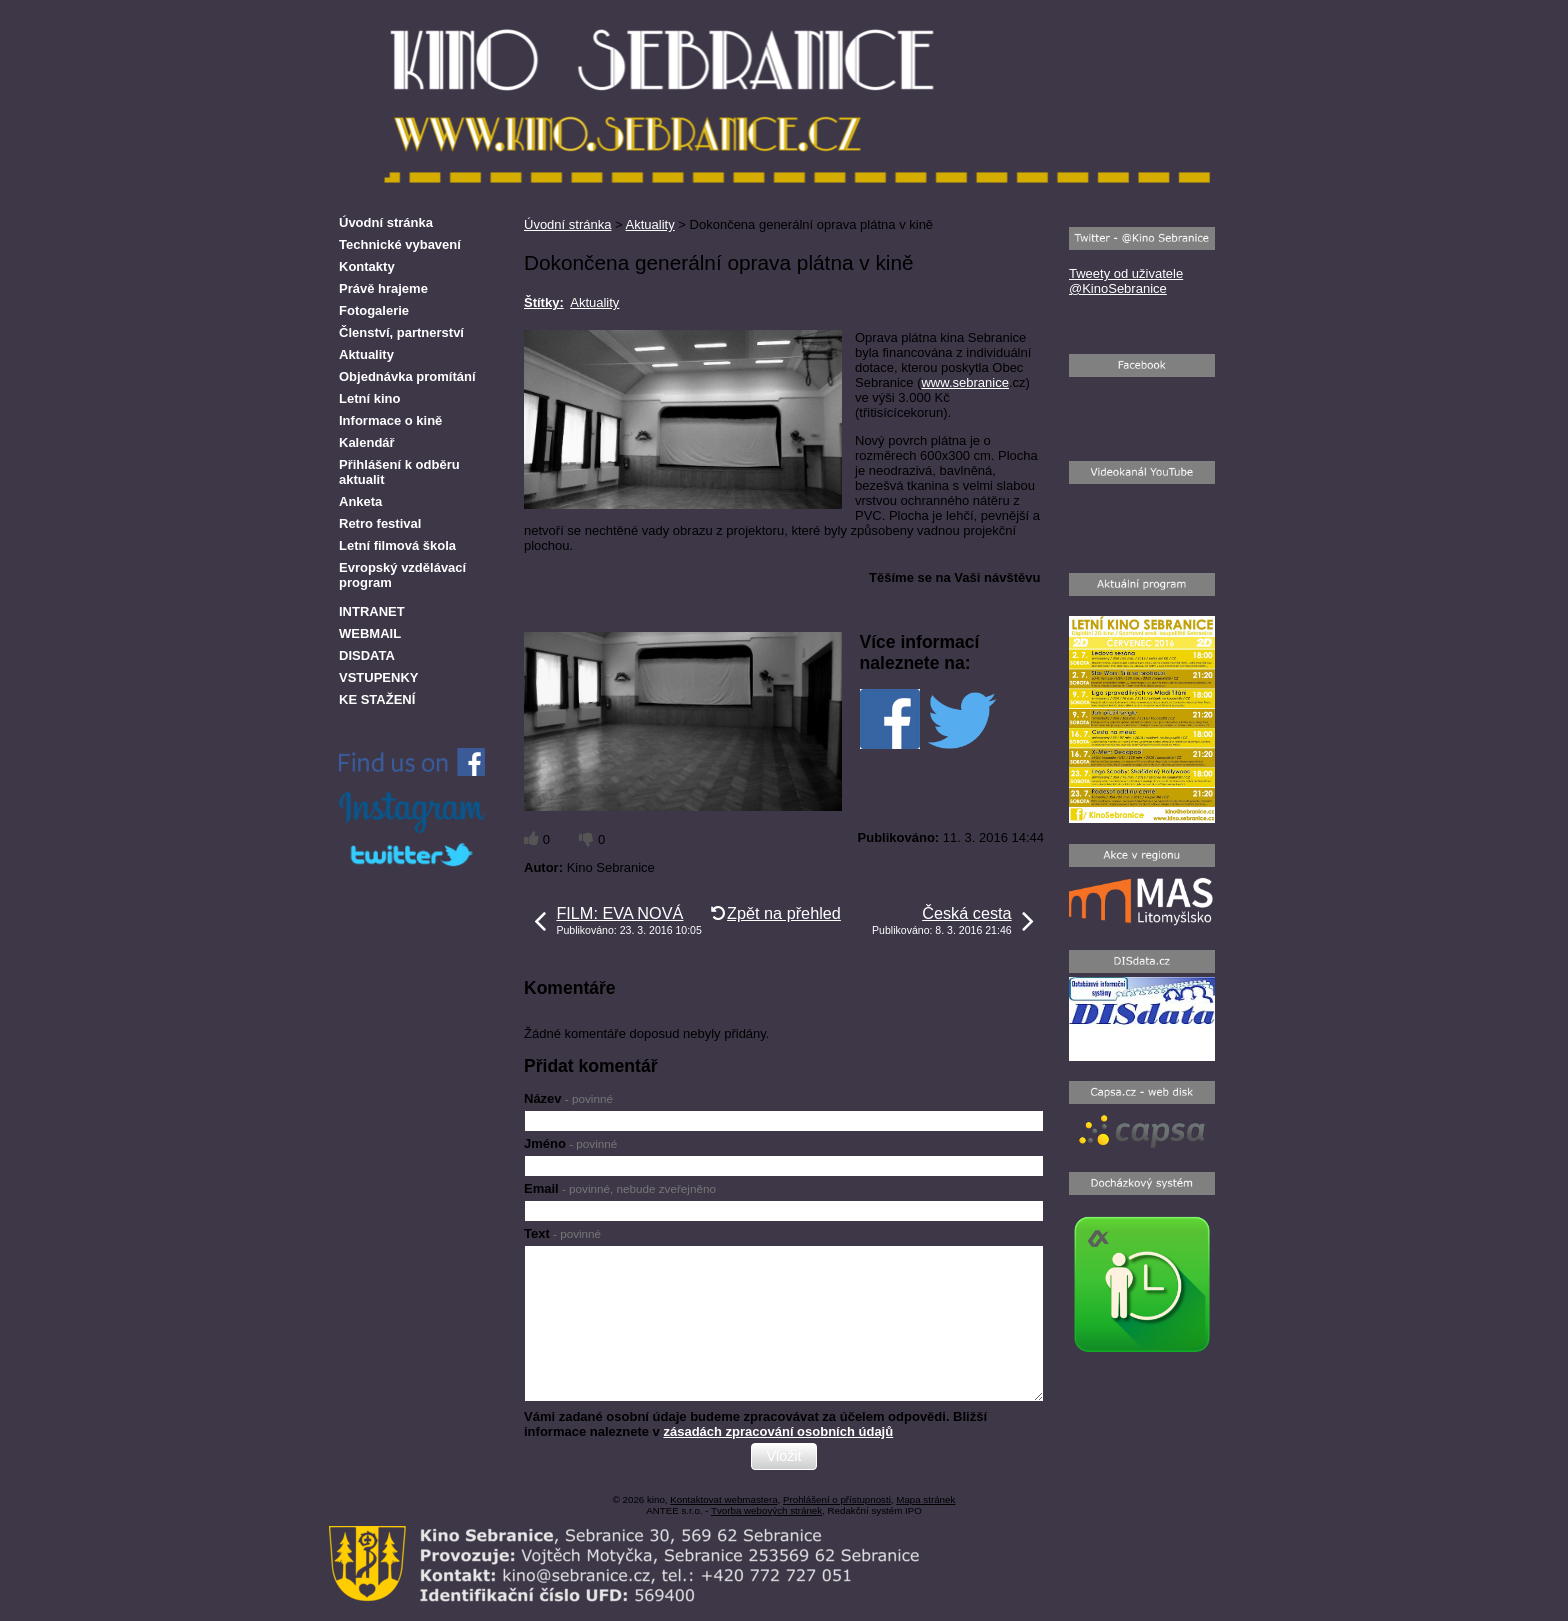 The image size is (1568, 1621). What do you see at coordinates (778, 1431) in the screenshot?
I see `zásadách zpracování osobních údajů` at bounding box center [778, 1431].